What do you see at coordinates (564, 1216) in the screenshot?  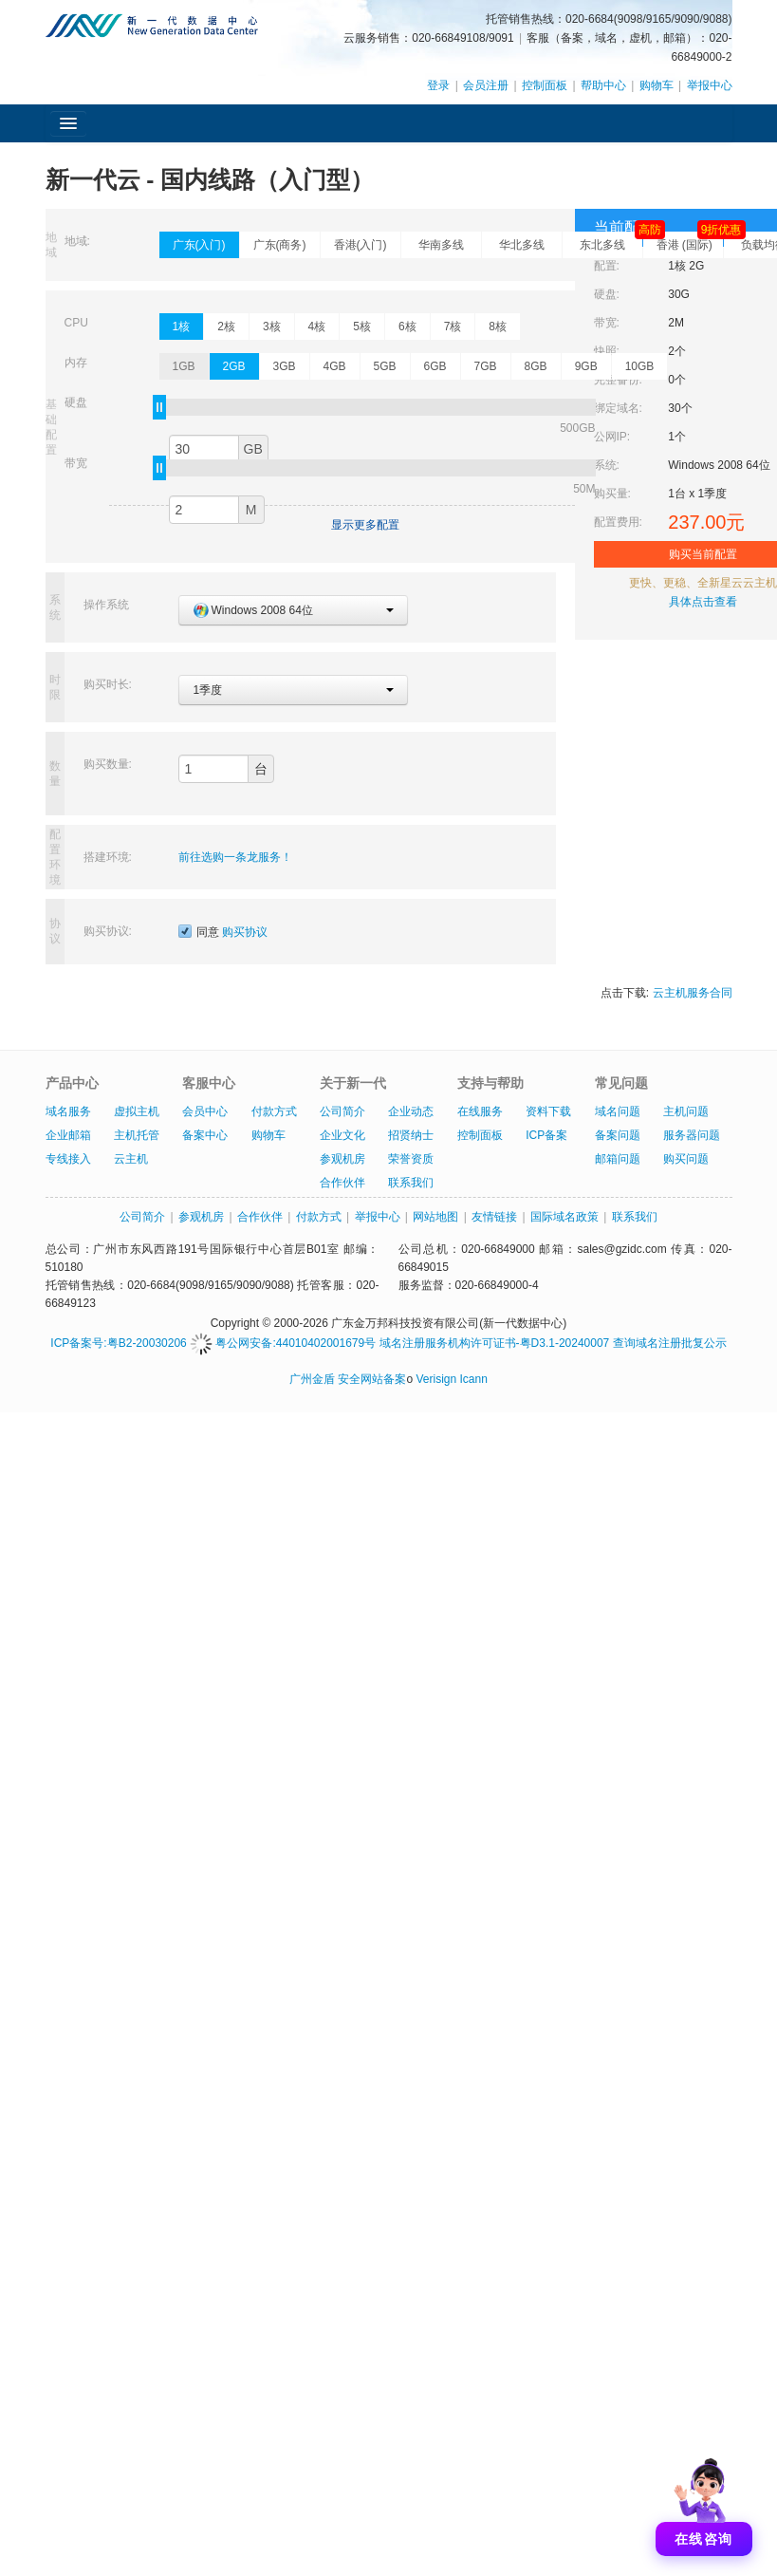 I see `国际域名政策` at bounding box center [564, 1216].